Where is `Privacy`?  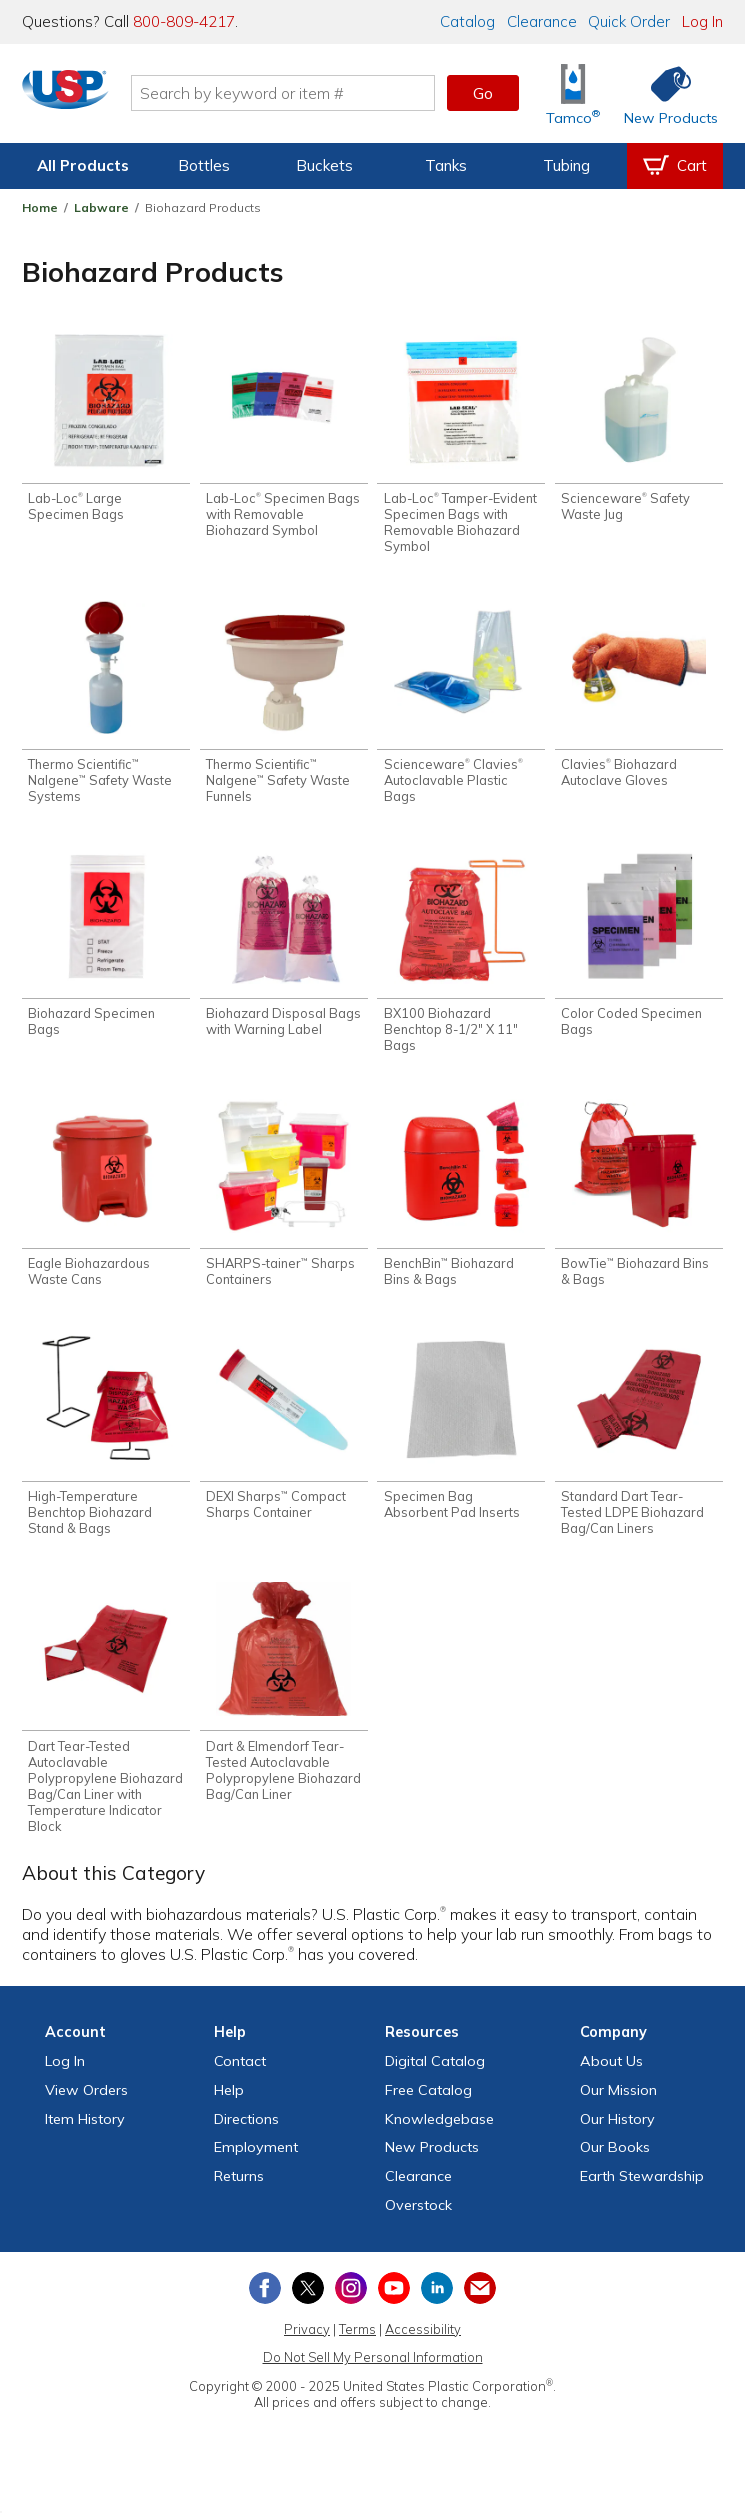 Privacy is located at coordinates (307, 2344).